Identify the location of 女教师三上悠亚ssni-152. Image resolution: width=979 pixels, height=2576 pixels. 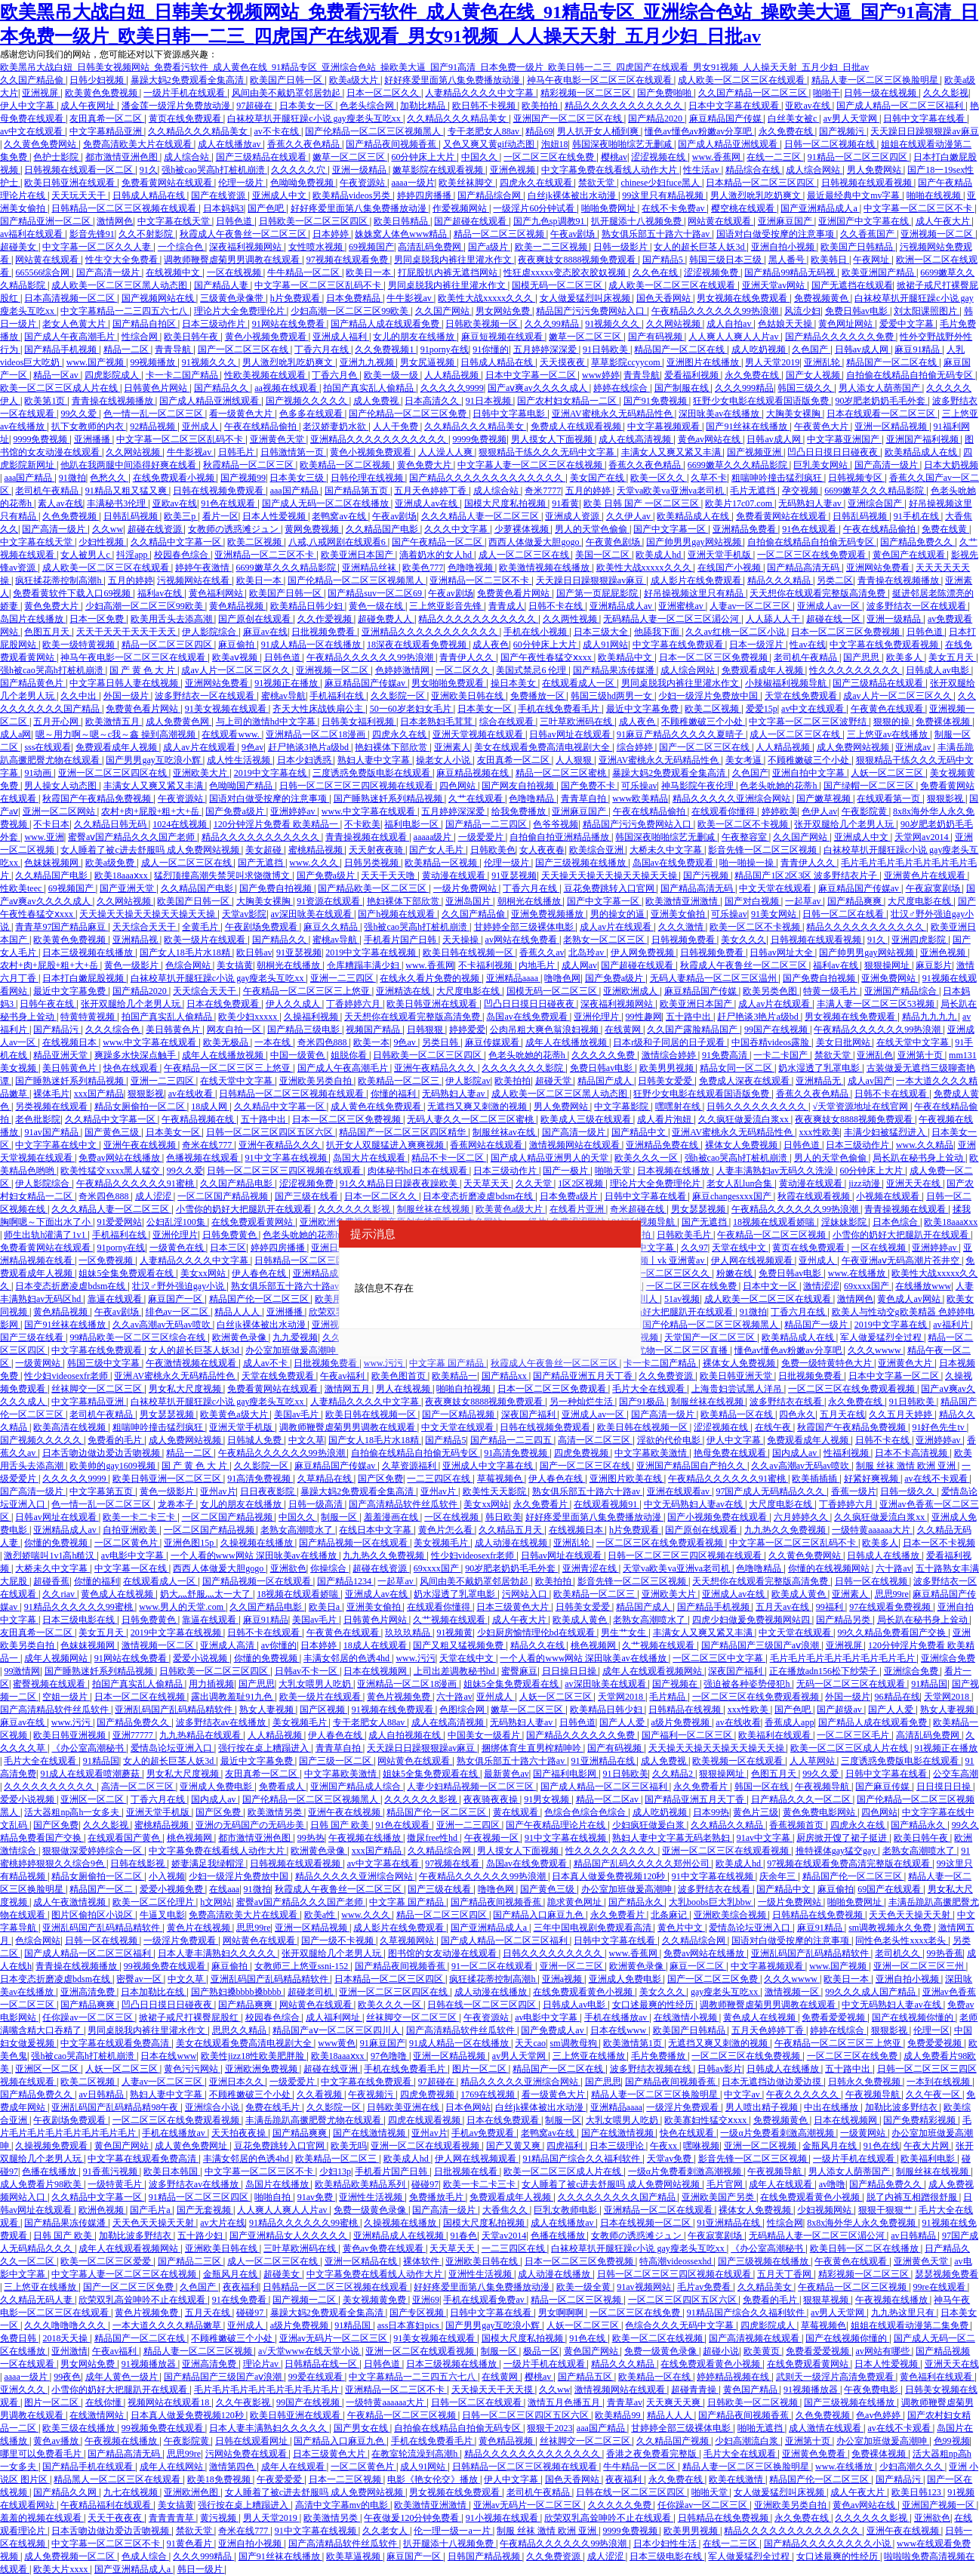
(302, 1966).